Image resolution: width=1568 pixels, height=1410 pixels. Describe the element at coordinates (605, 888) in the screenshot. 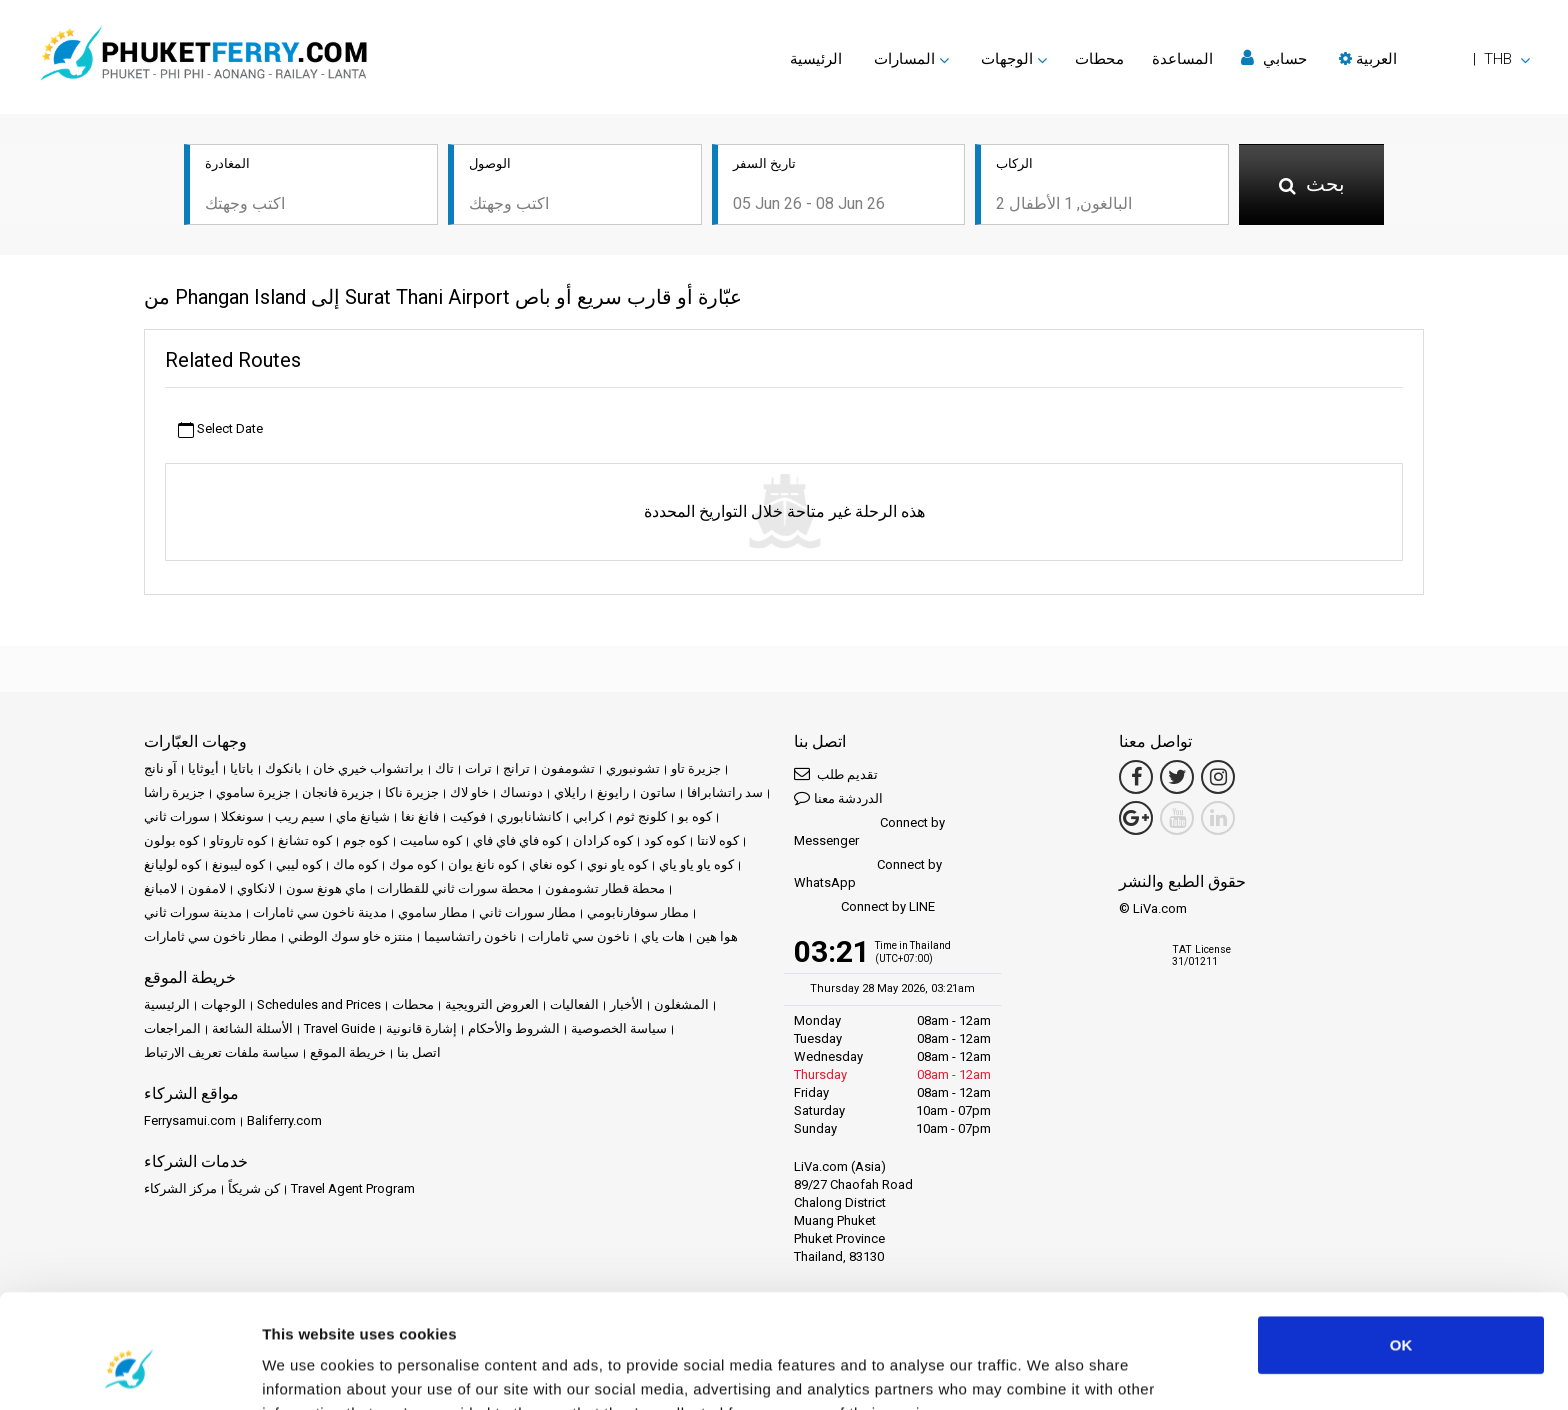

I see `محطة قطار تشومفون` at that location.